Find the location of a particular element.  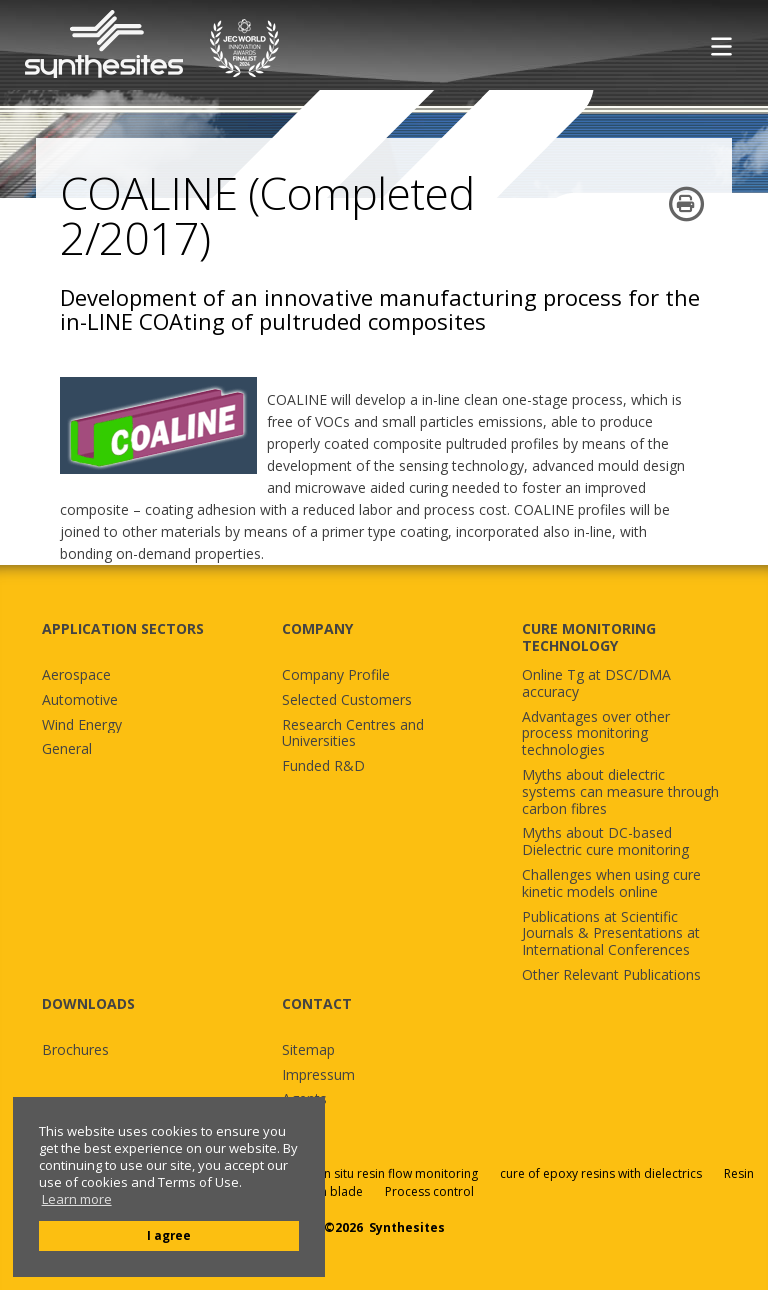

DOWNLOADS is located at coordinates (88, 1003).